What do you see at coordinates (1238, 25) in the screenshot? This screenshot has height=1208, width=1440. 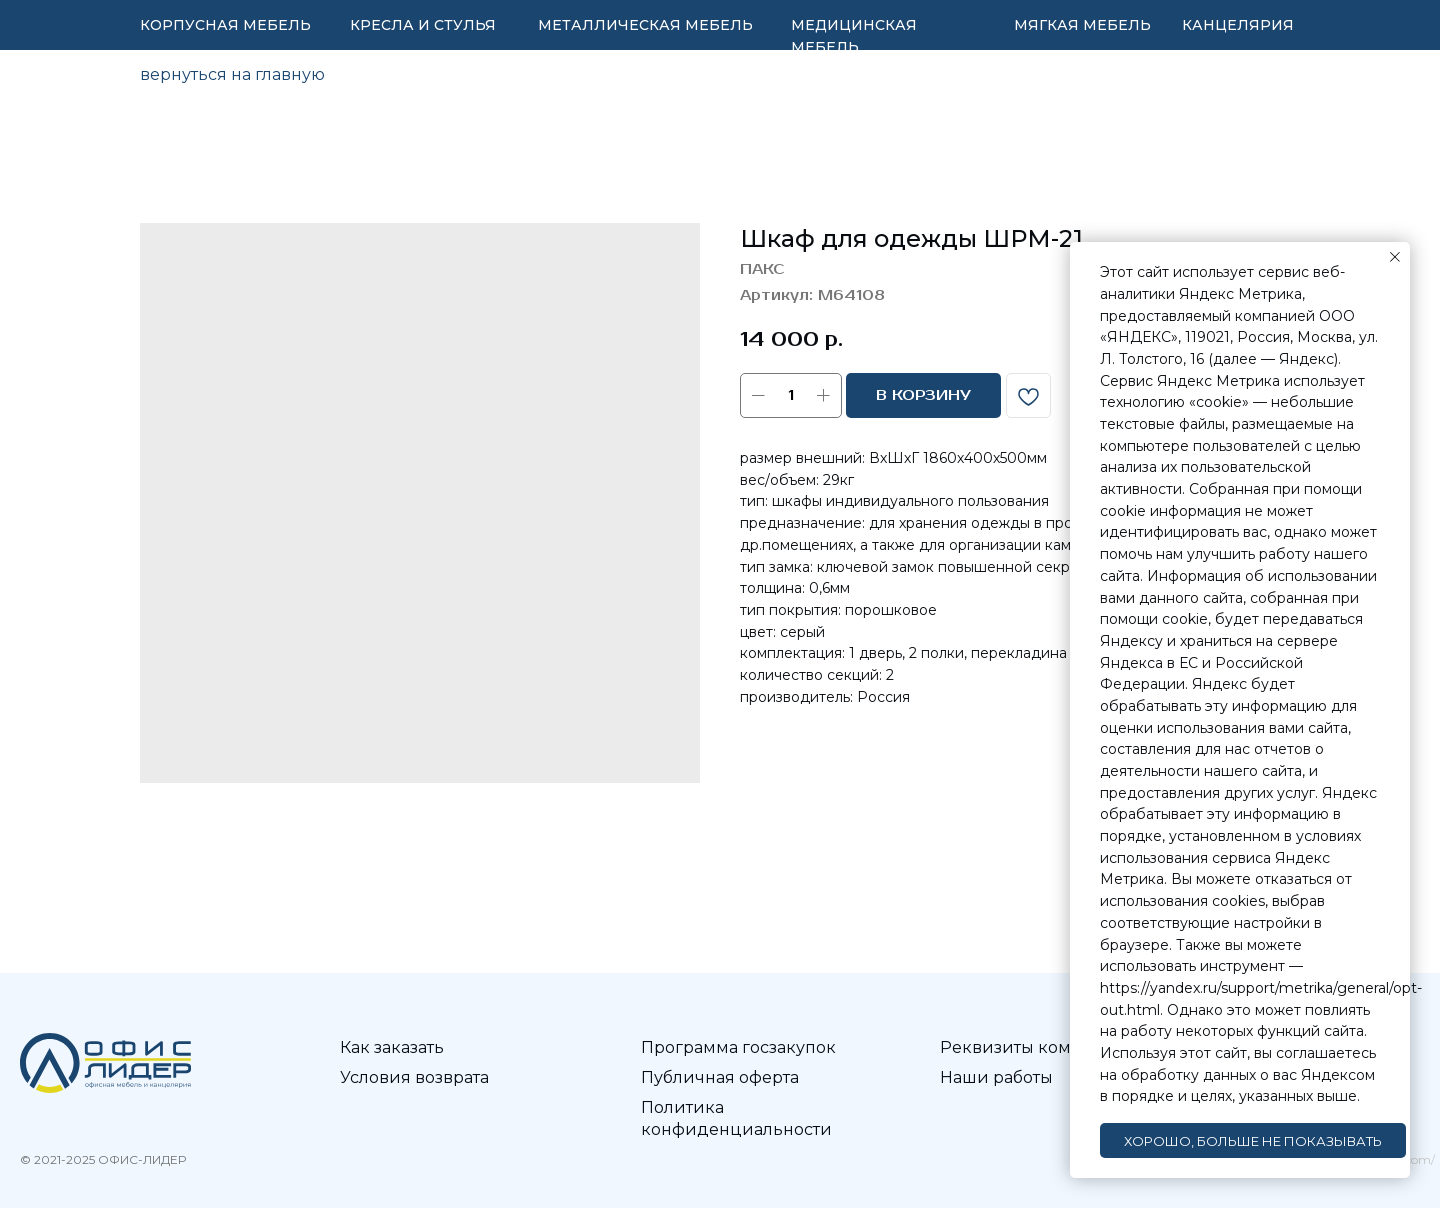 I see `КАНЦЕЛЯРИЯ` at bounding box center [1238, 25].